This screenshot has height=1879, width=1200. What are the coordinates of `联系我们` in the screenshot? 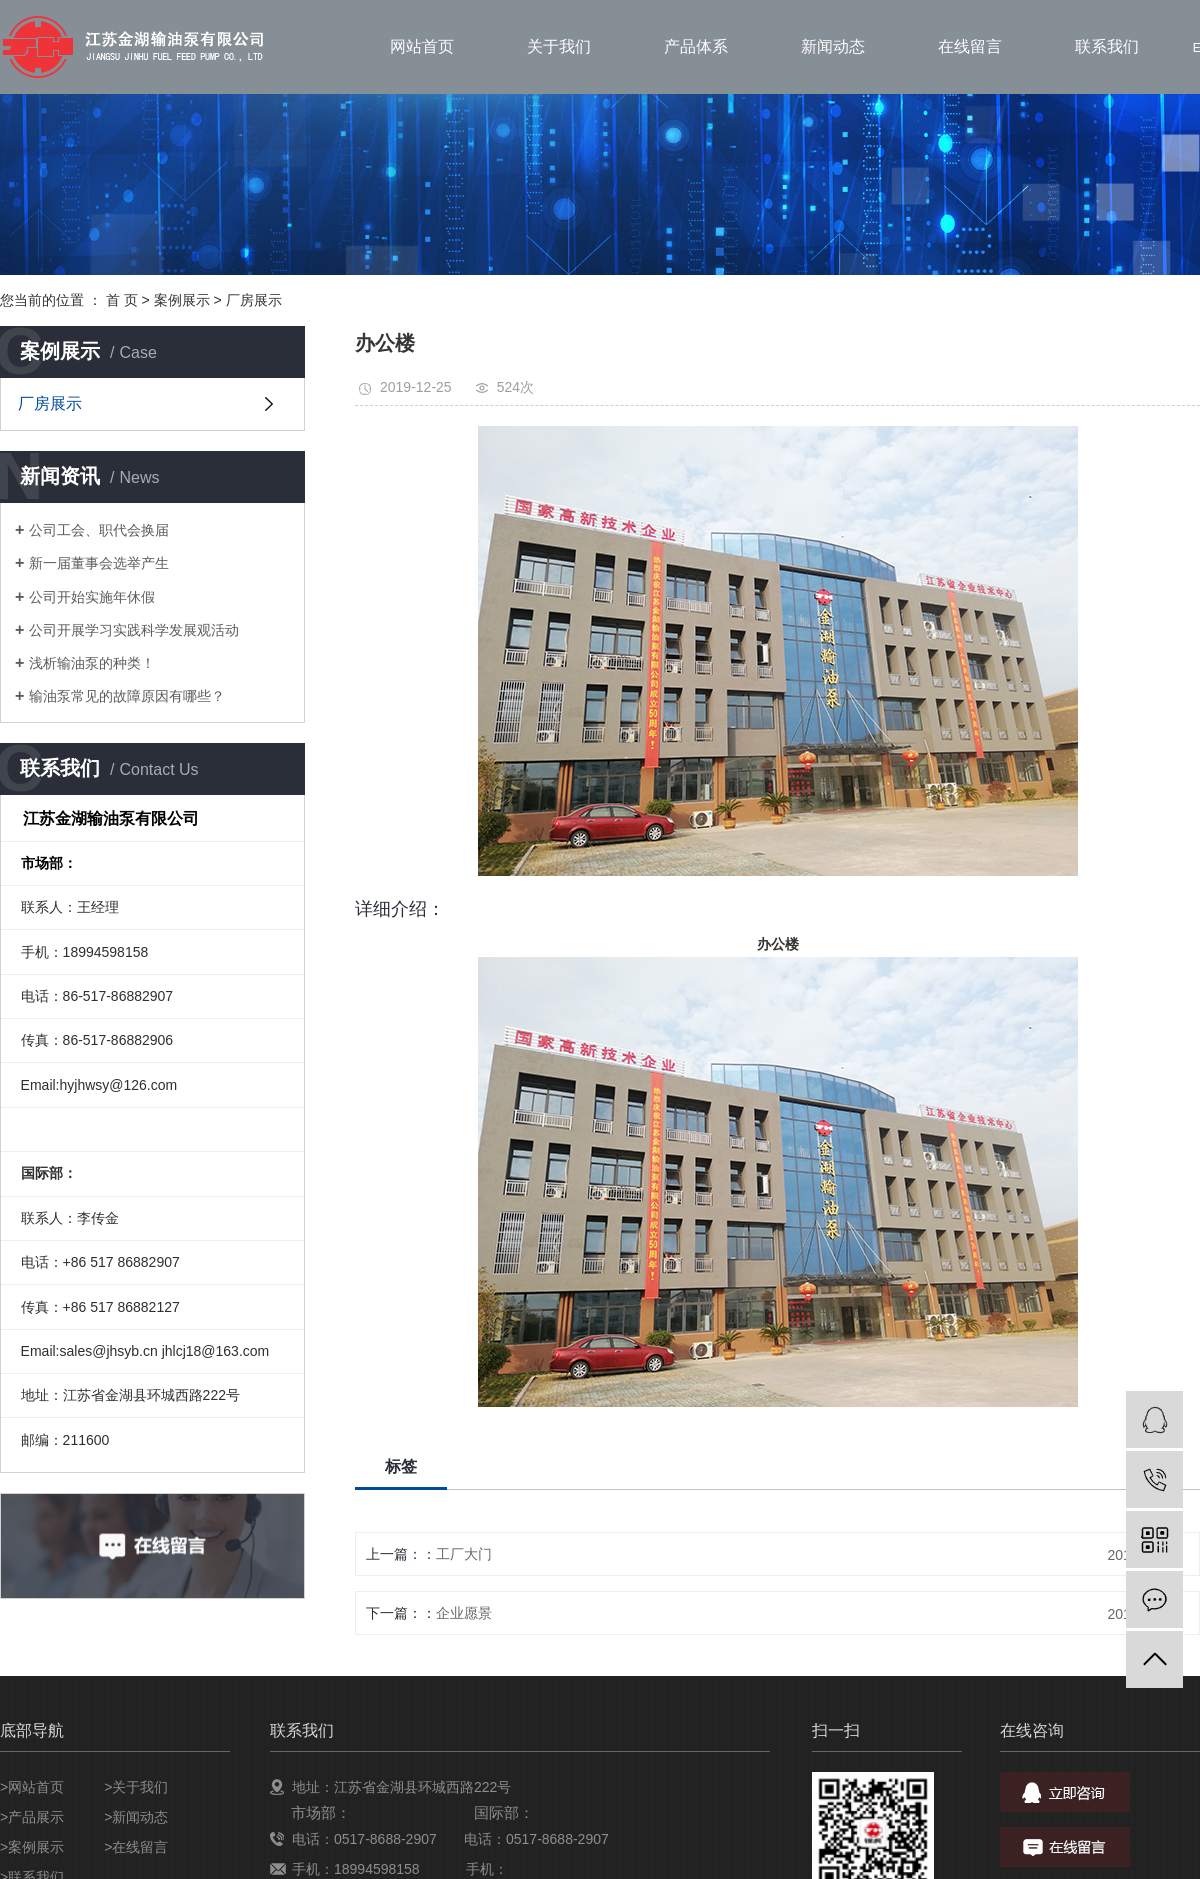 It's located at (1107, 46).